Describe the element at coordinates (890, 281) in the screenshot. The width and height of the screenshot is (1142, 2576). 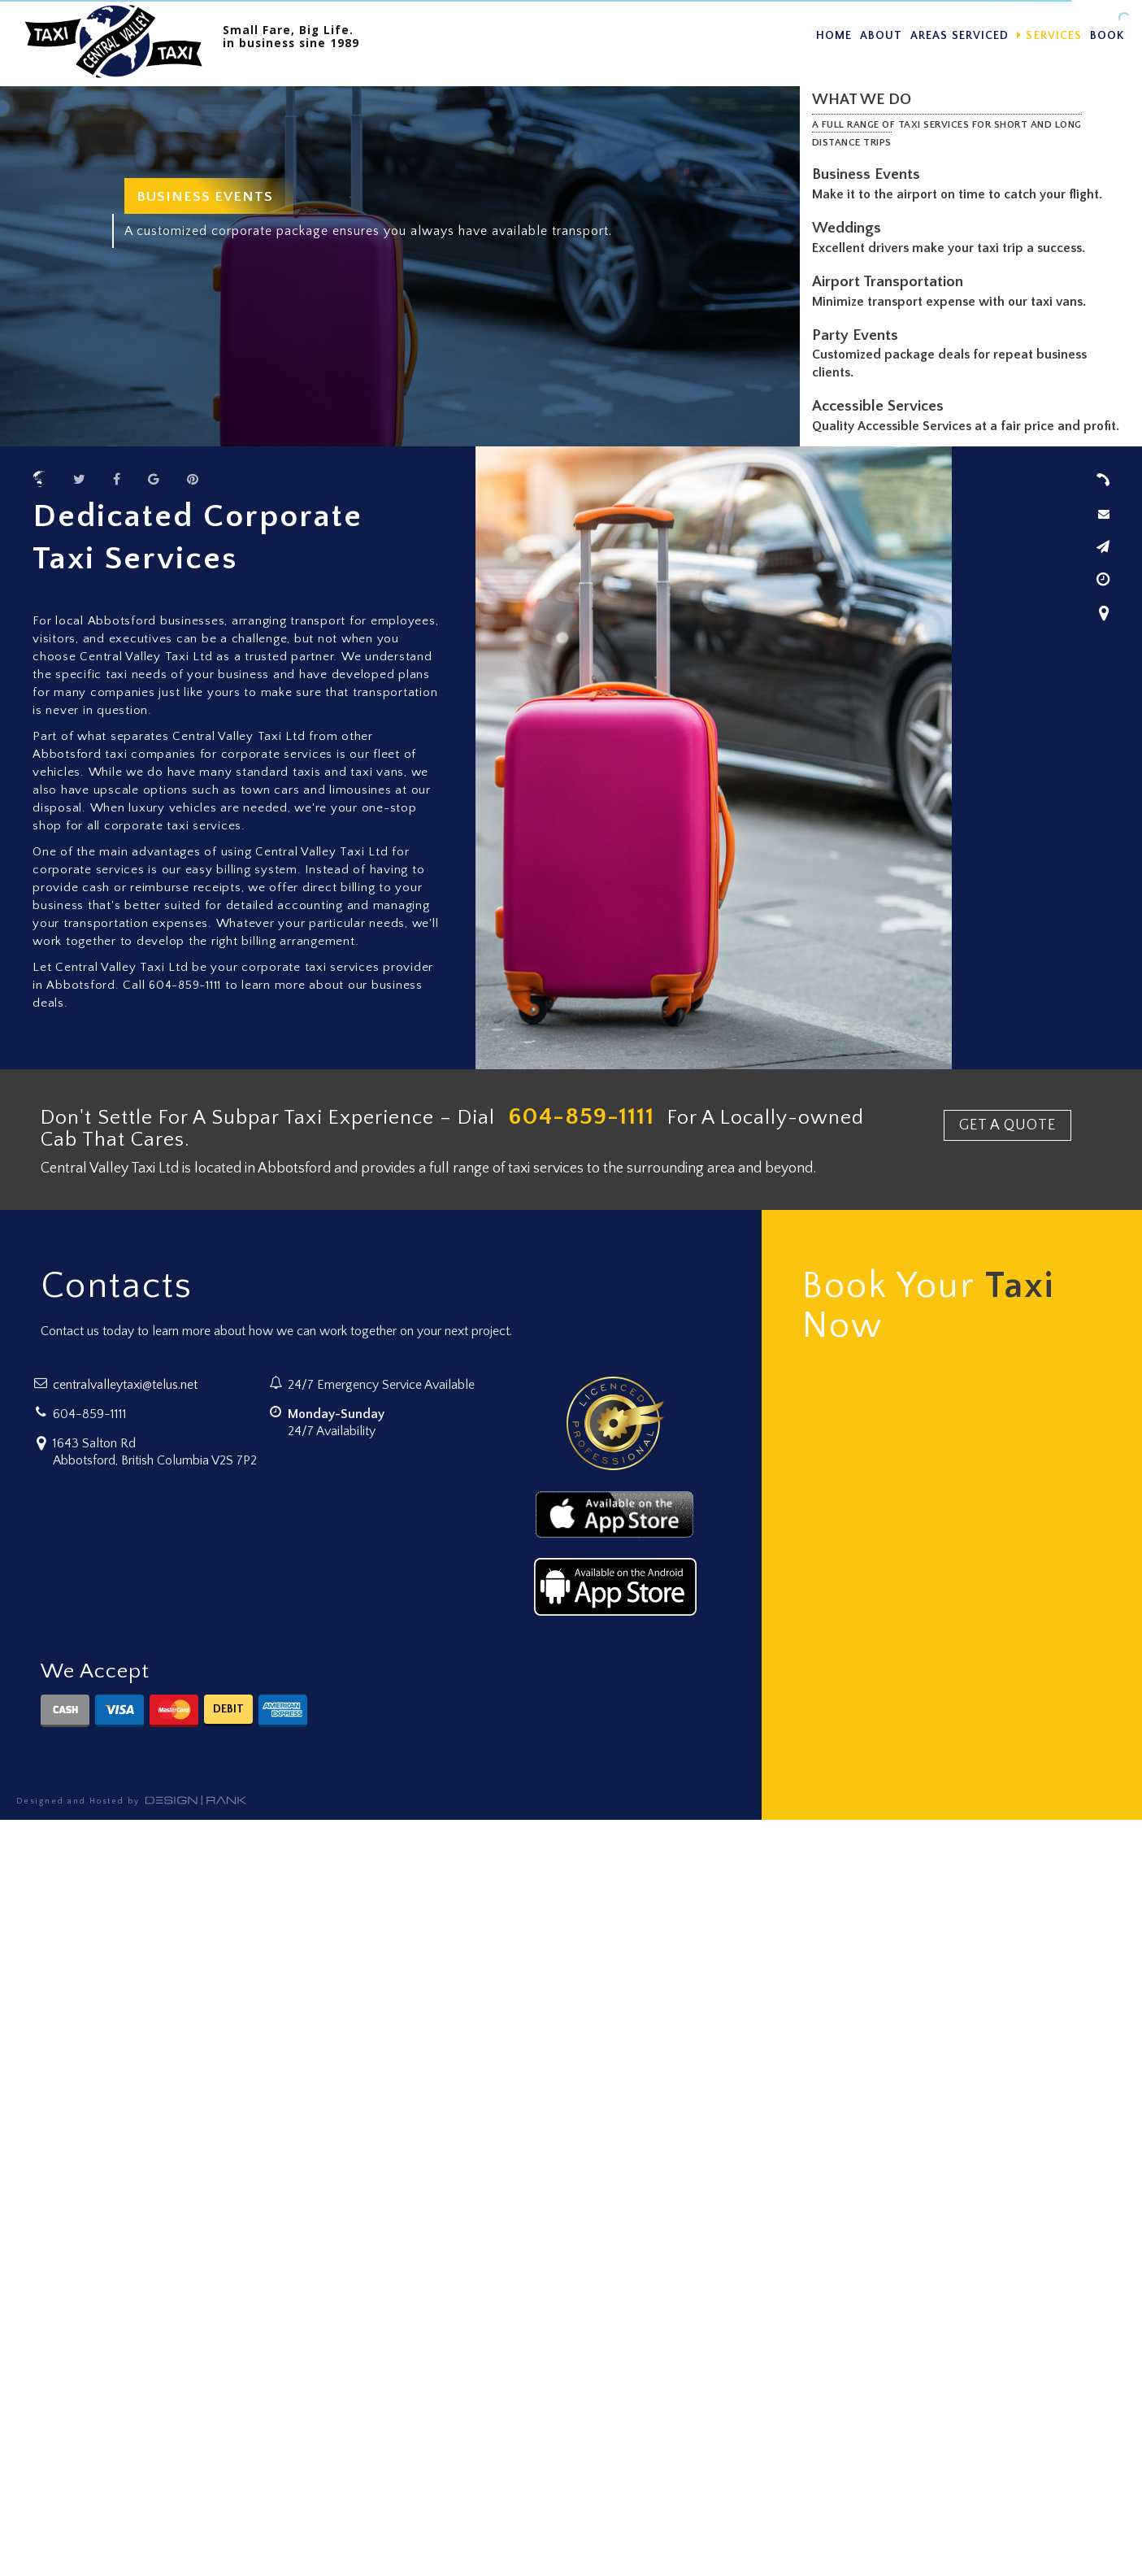
I see `Airport Transportation` at that location.